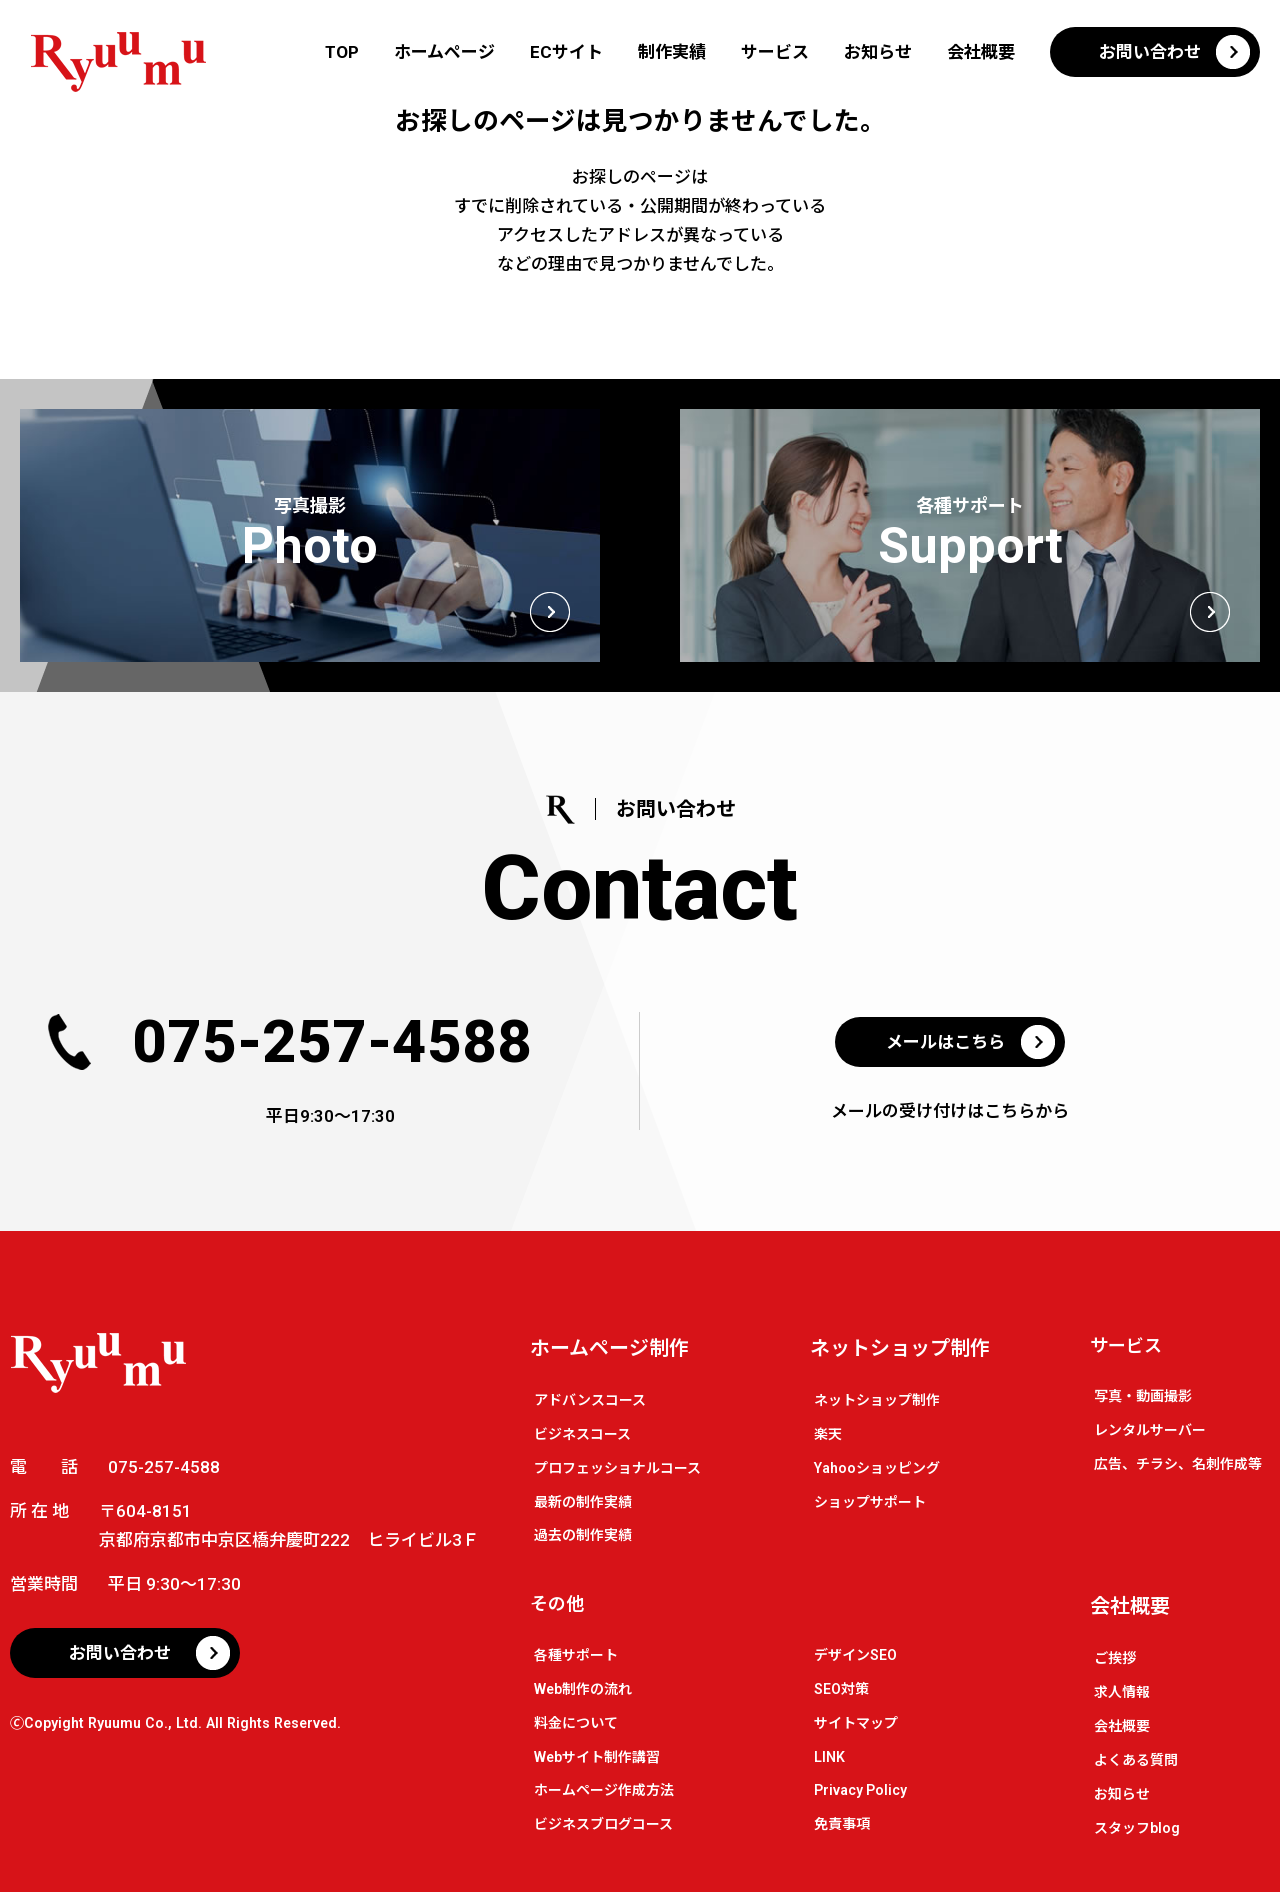 This screenshot has height=1892, width=1280. I want to click on 🄫Copyight Ryuumu Co., Ltd. All Rights Reserved., so click(175, 1723).